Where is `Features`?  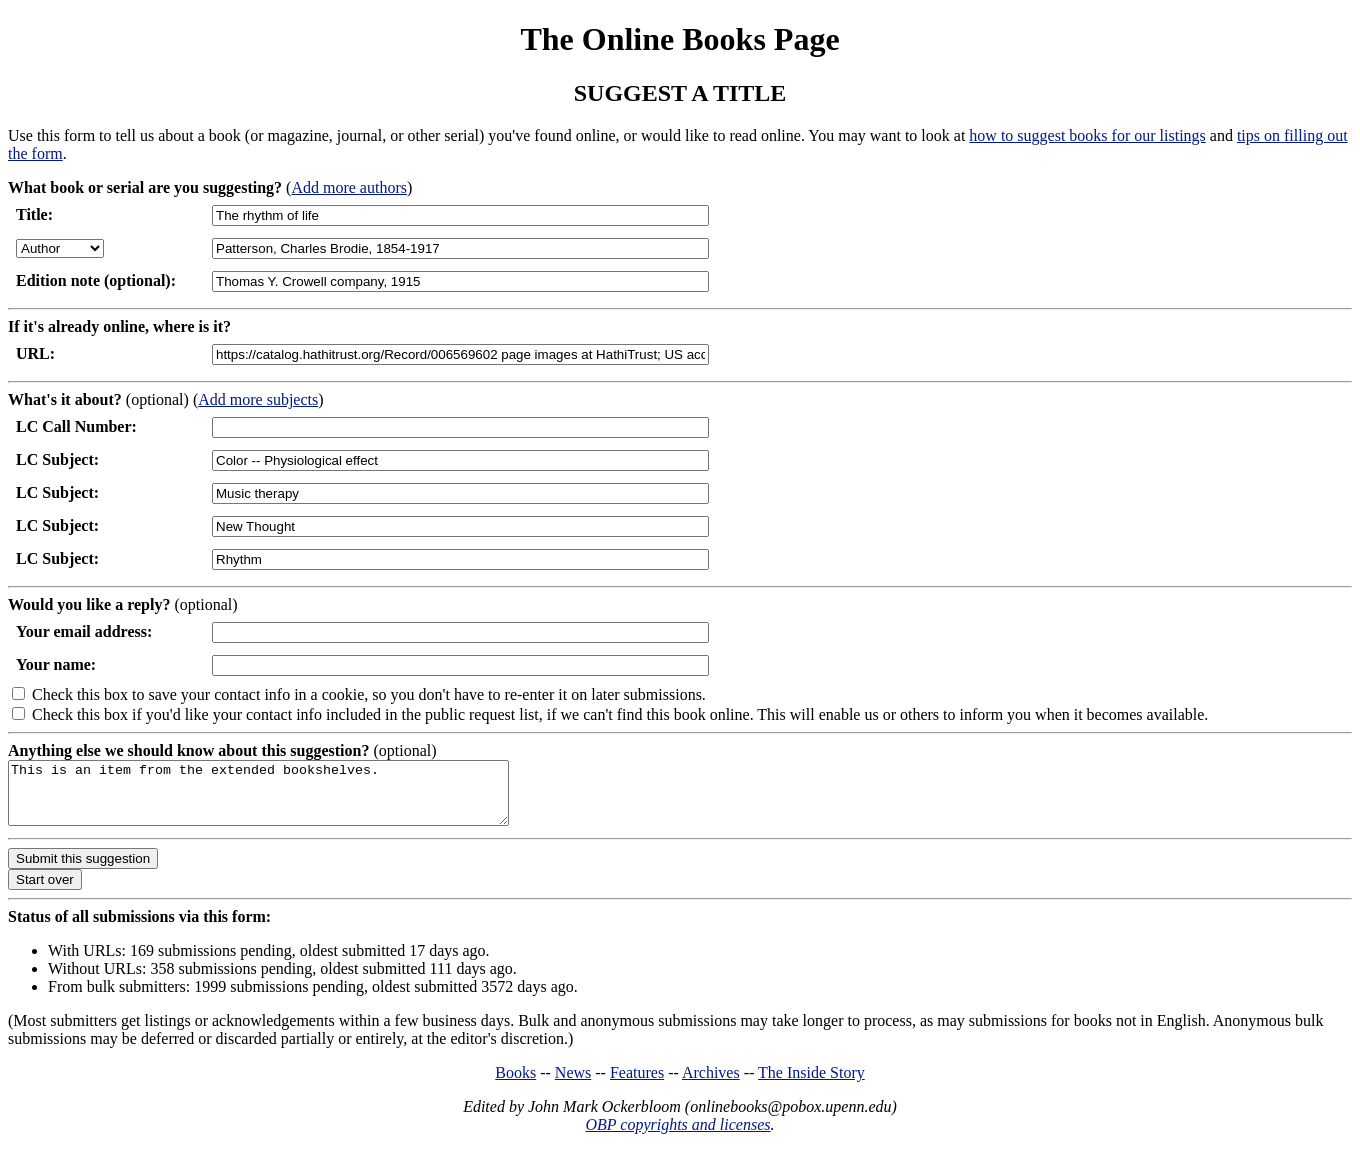 Features is located at coordinates (637, 1084).